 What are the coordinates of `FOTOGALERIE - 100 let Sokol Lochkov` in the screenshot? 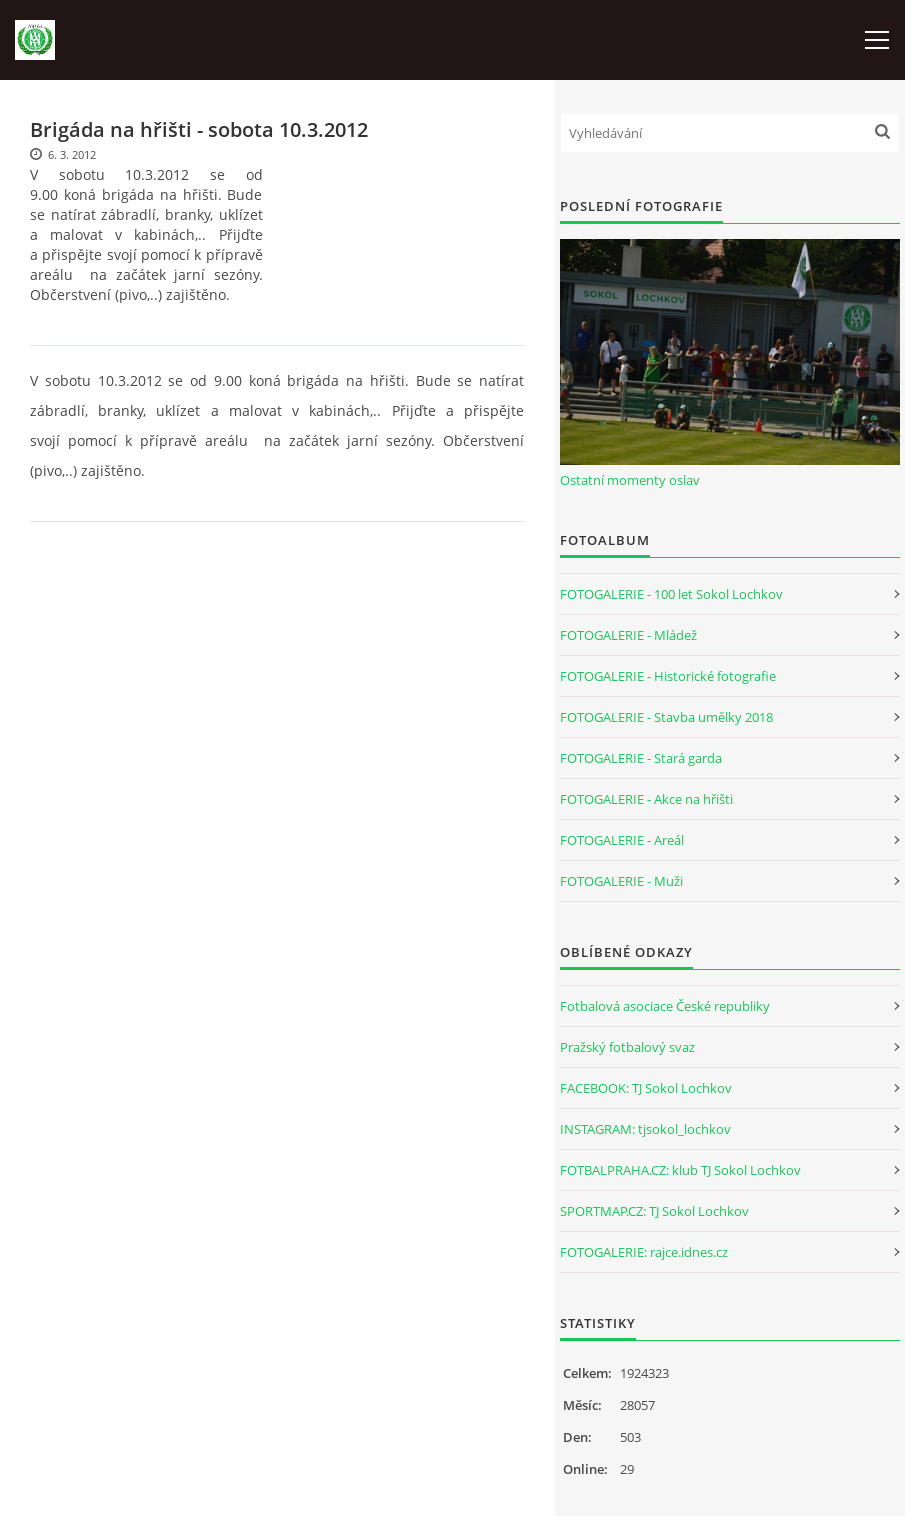 It's located at (671, 594).